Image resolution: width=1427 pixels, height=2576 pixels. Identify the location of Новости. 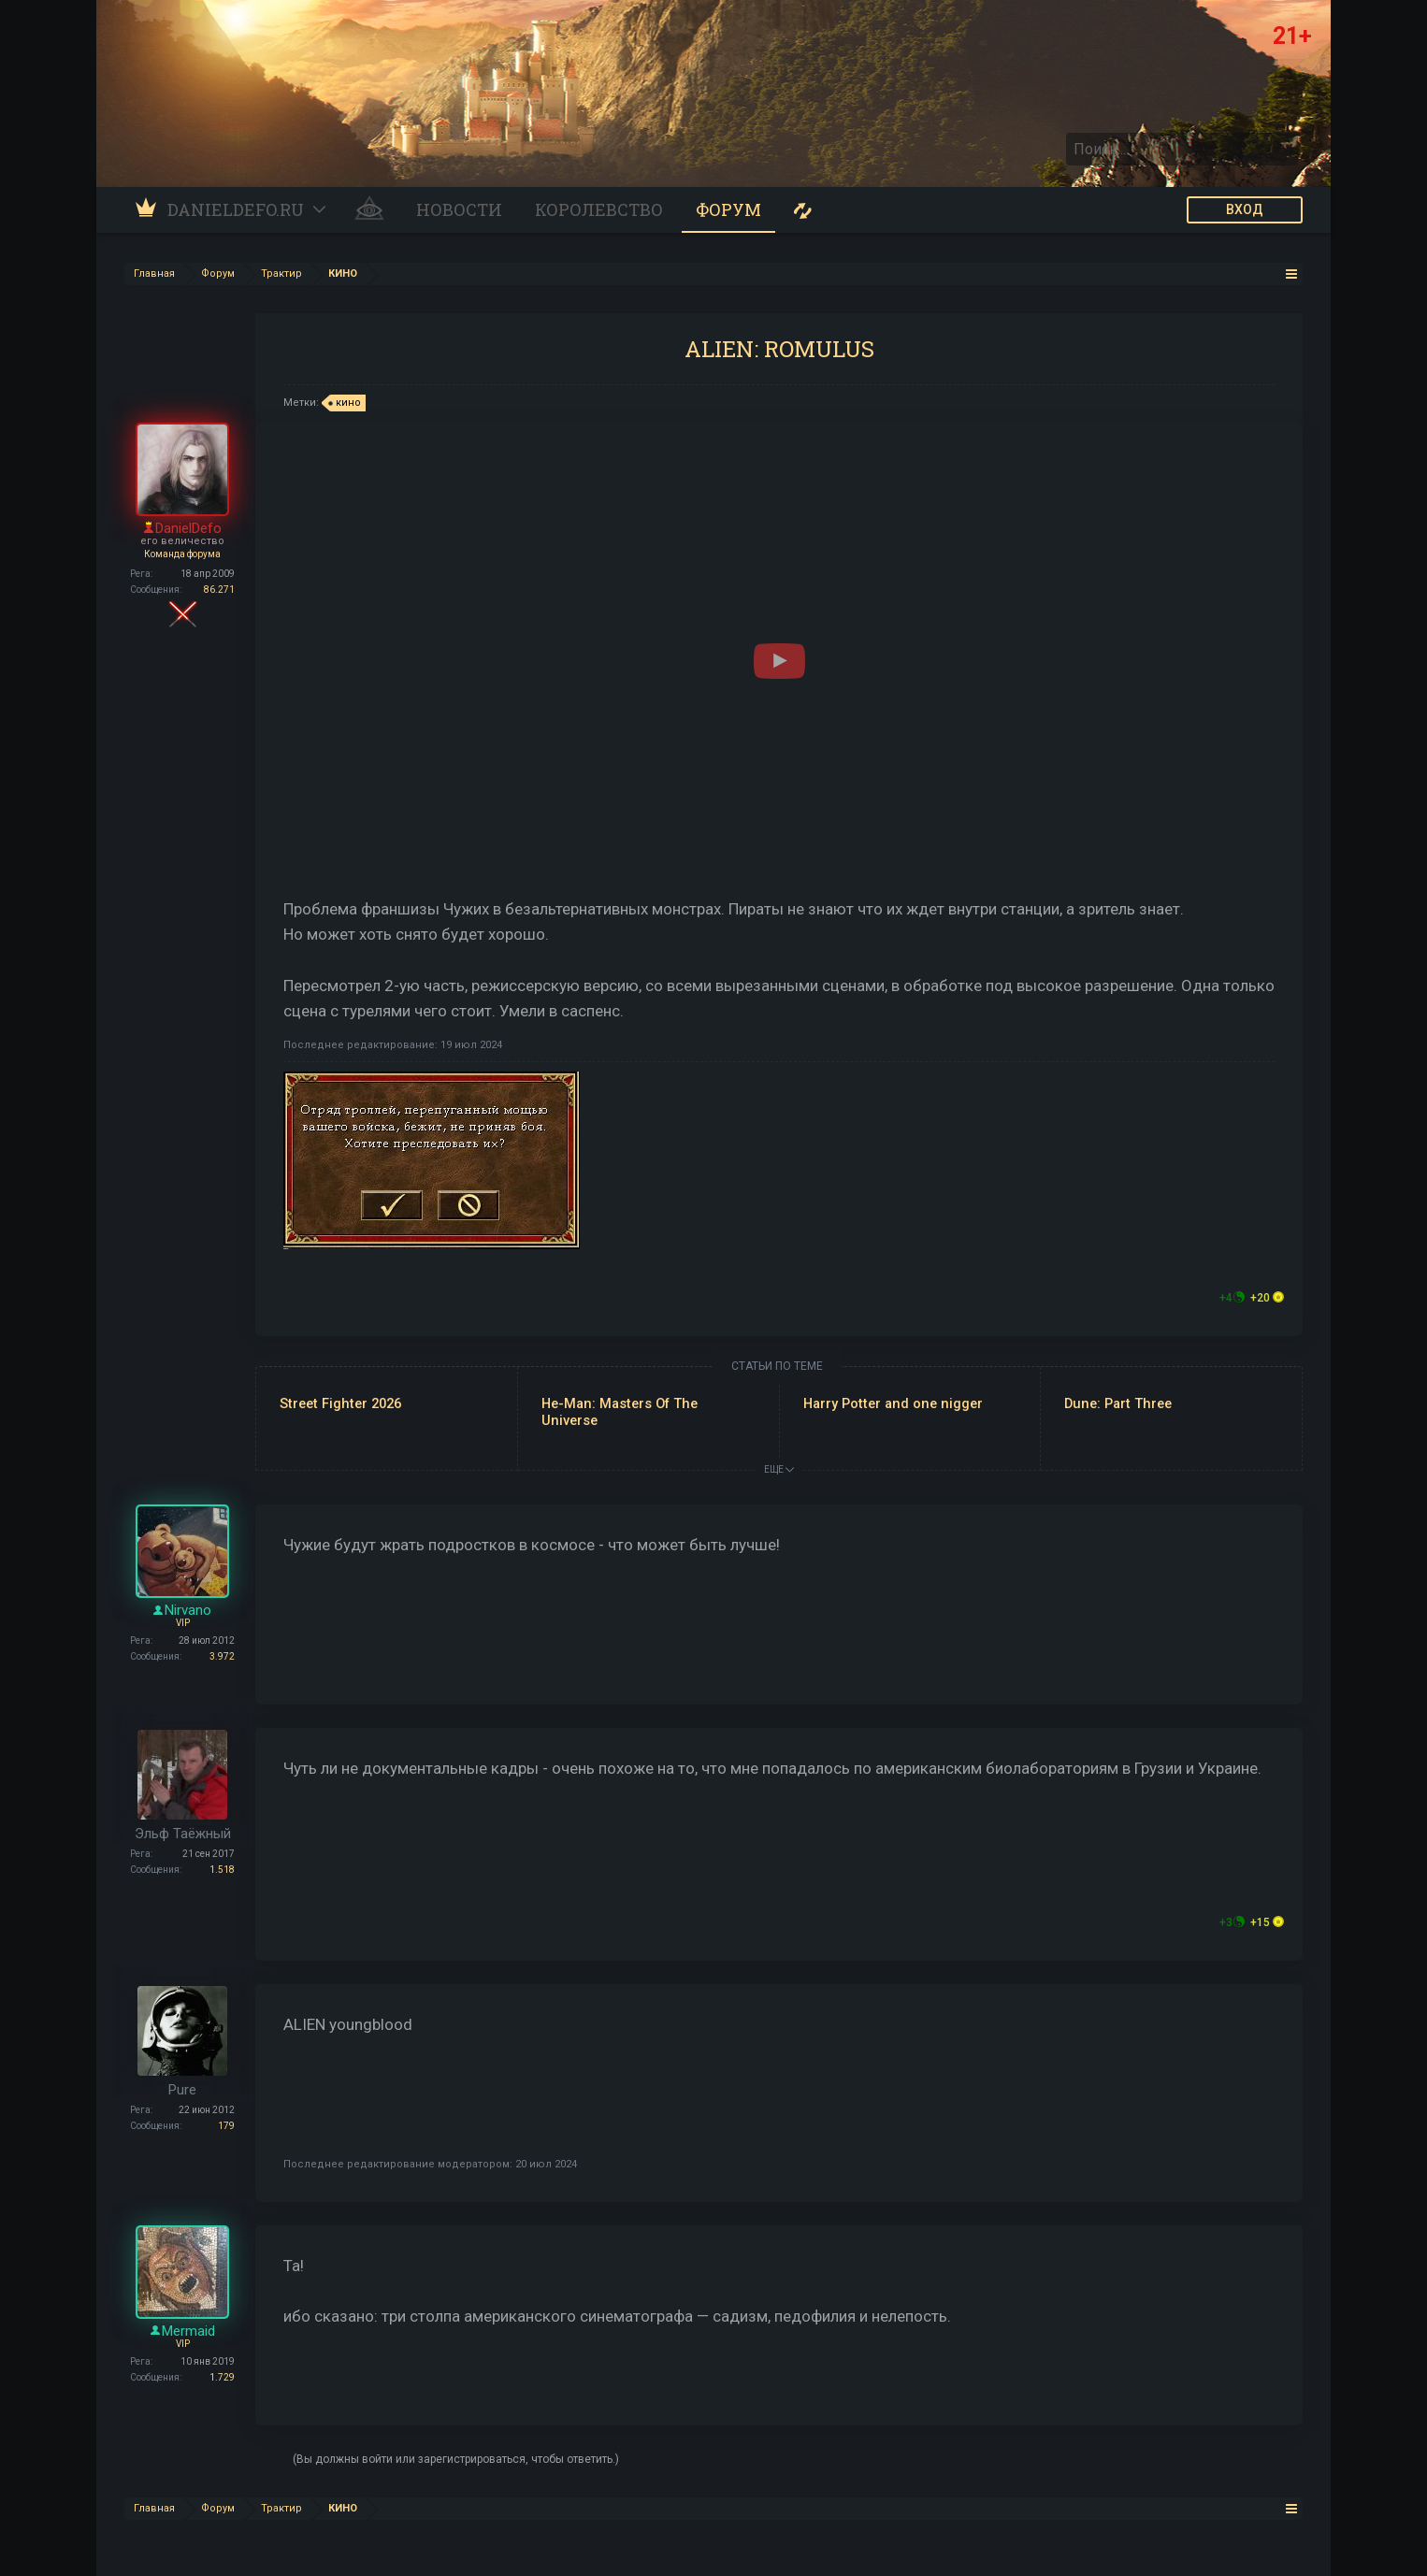
(459, 209).